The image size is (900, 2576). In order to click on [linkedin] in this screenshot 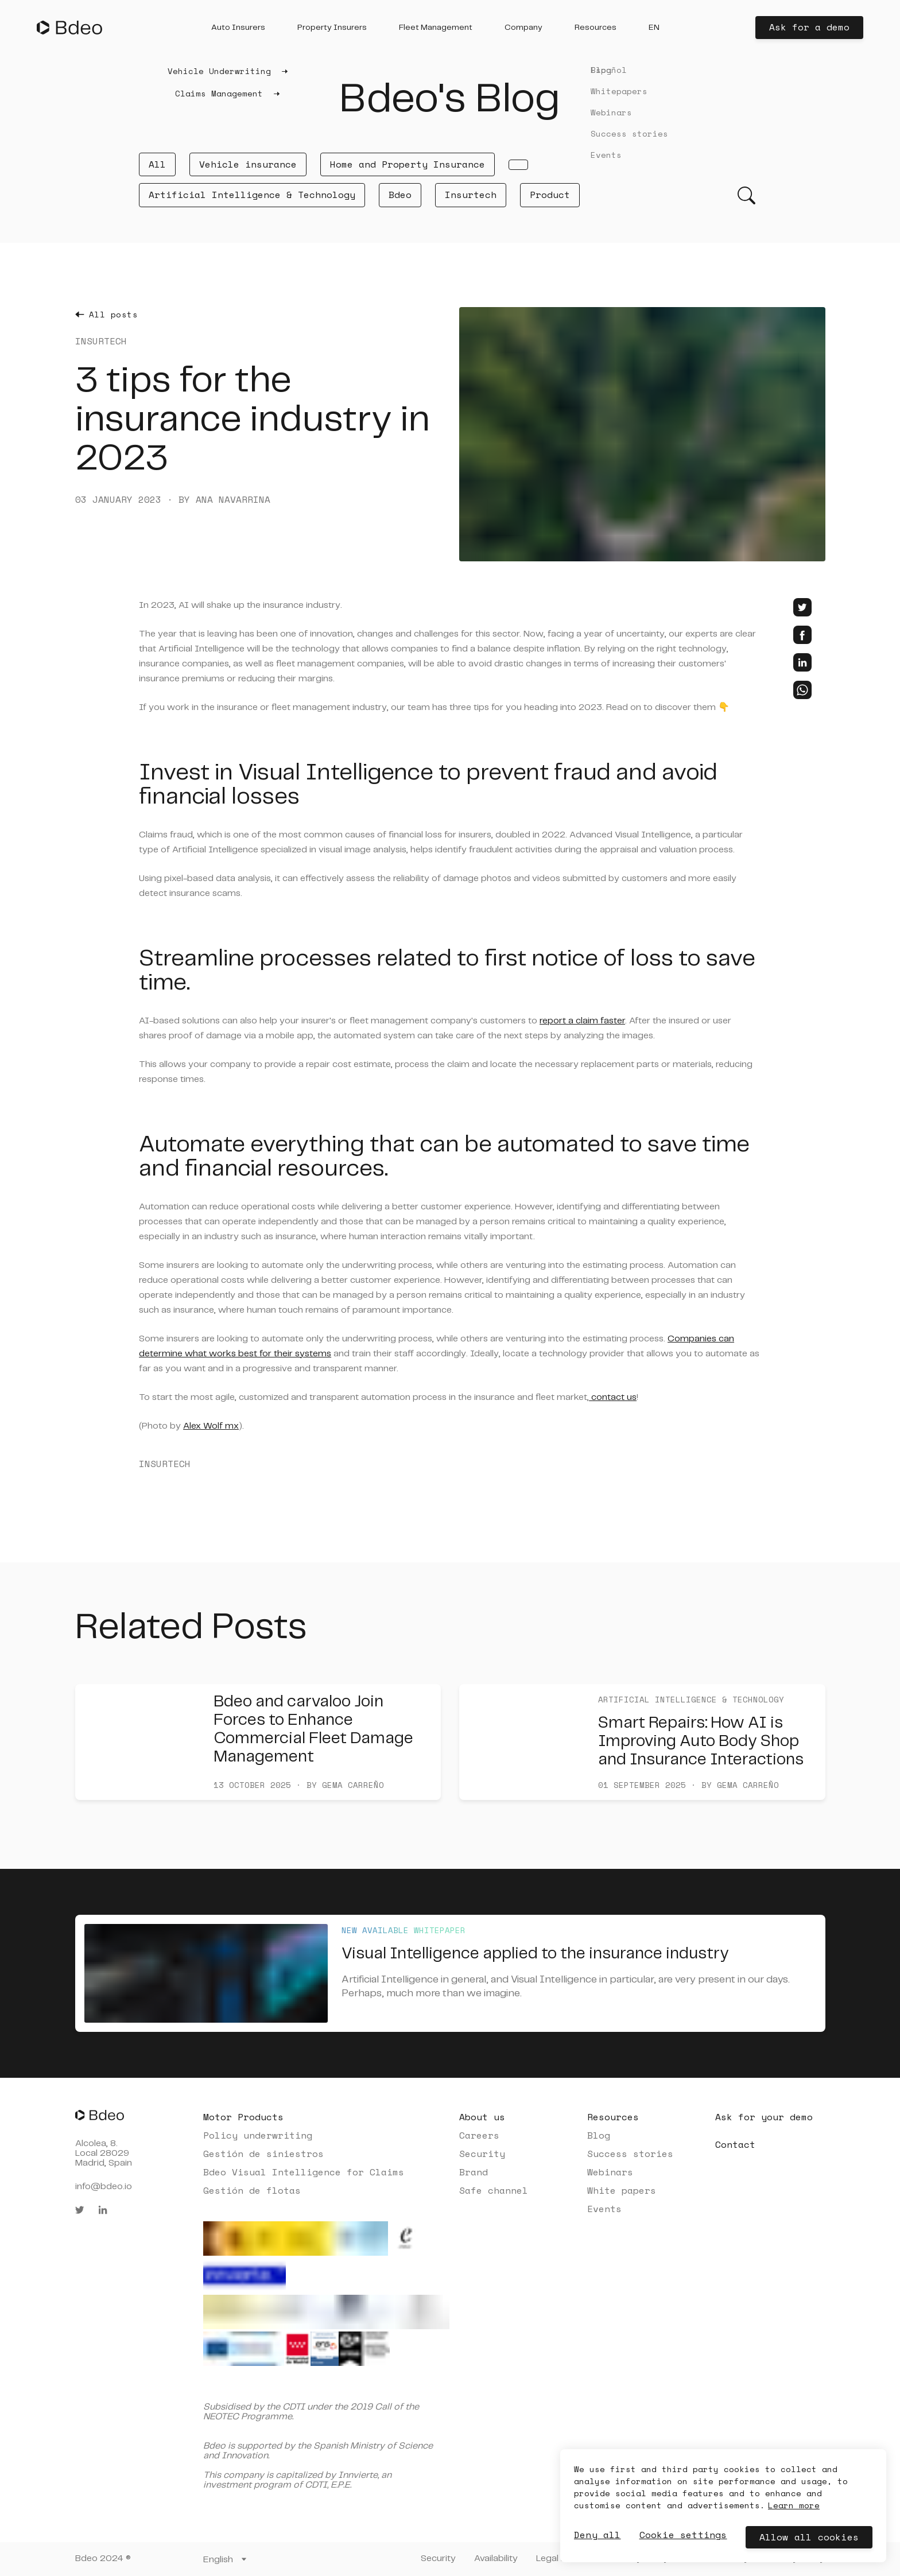, I will do `click(802, 662)`.